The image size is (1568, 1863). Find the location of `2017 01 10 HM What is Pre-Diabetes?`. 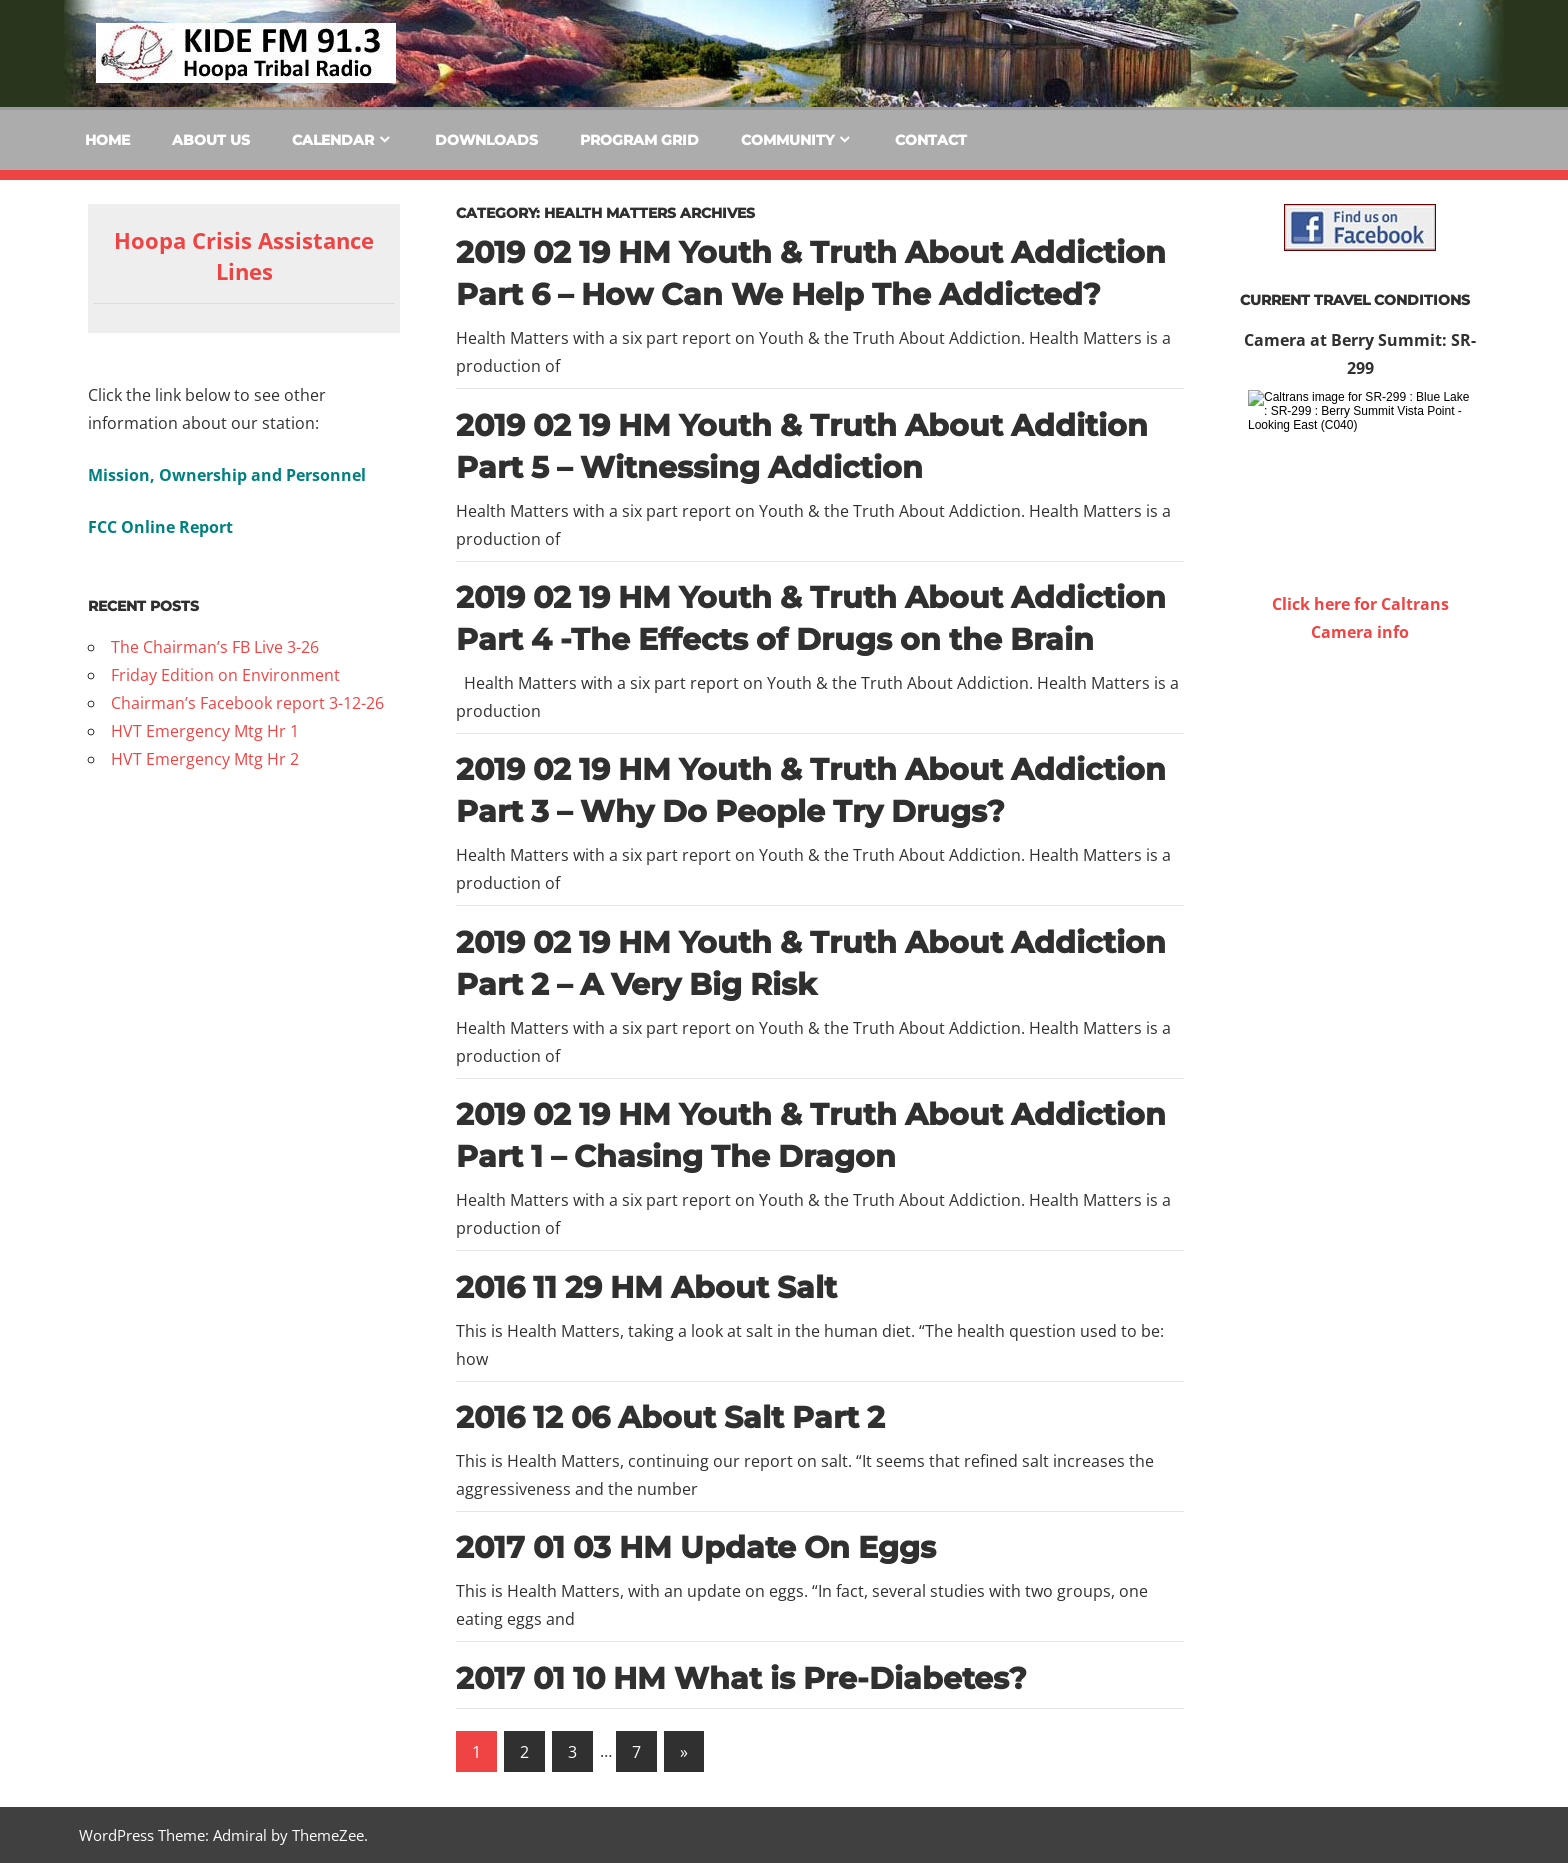

2017 01 10 HM What is Pre-Diabetes? is located at coordinates (741, 1678).